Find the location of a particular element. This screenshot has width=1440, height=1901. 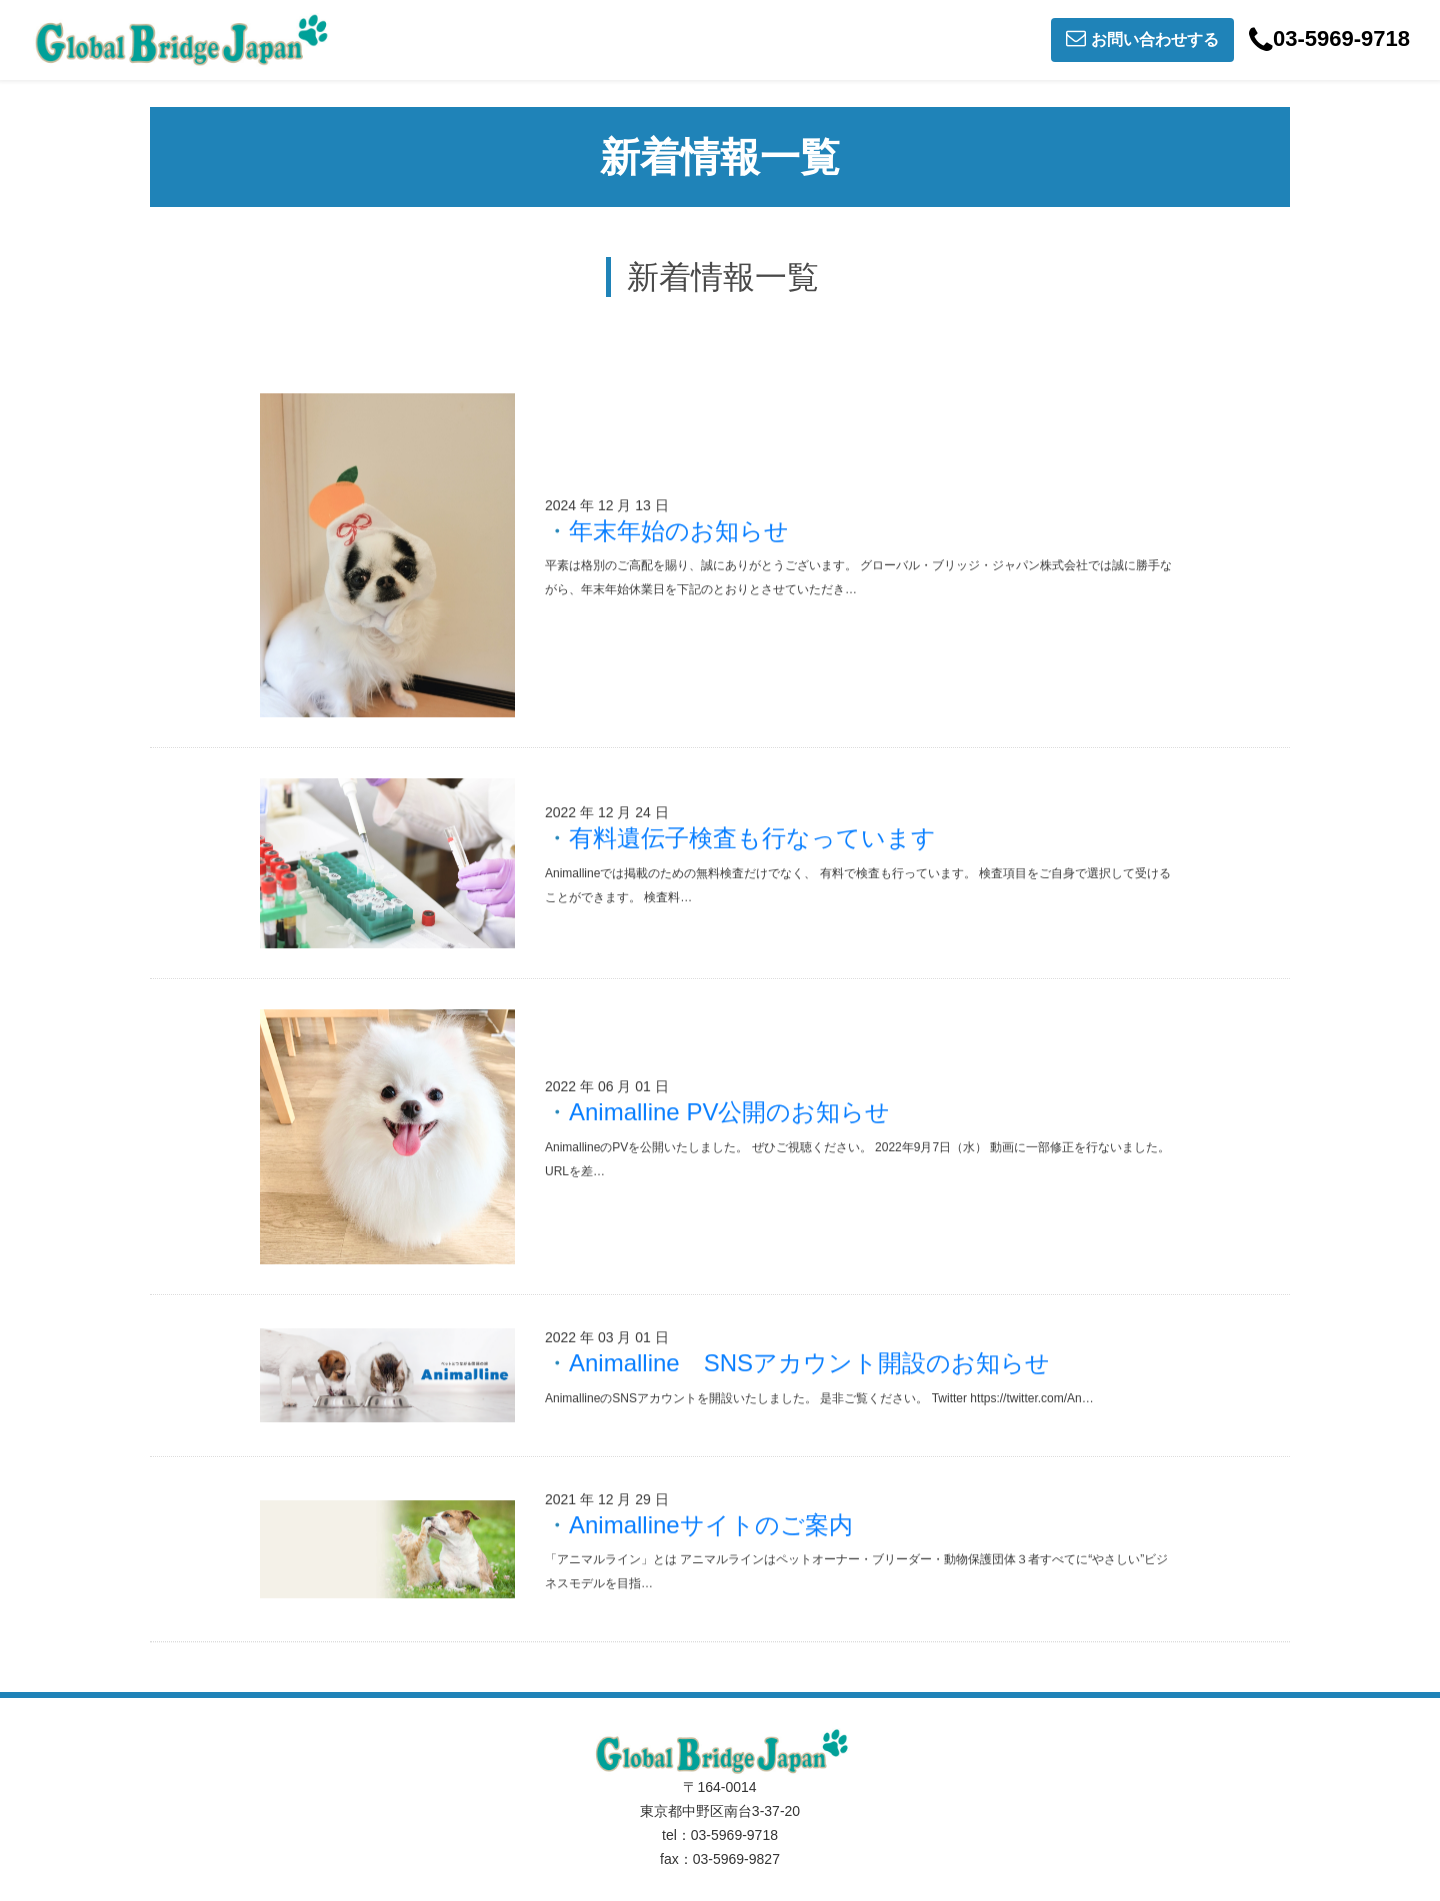

お問い合わせする is located at coordinates (1142, 38).